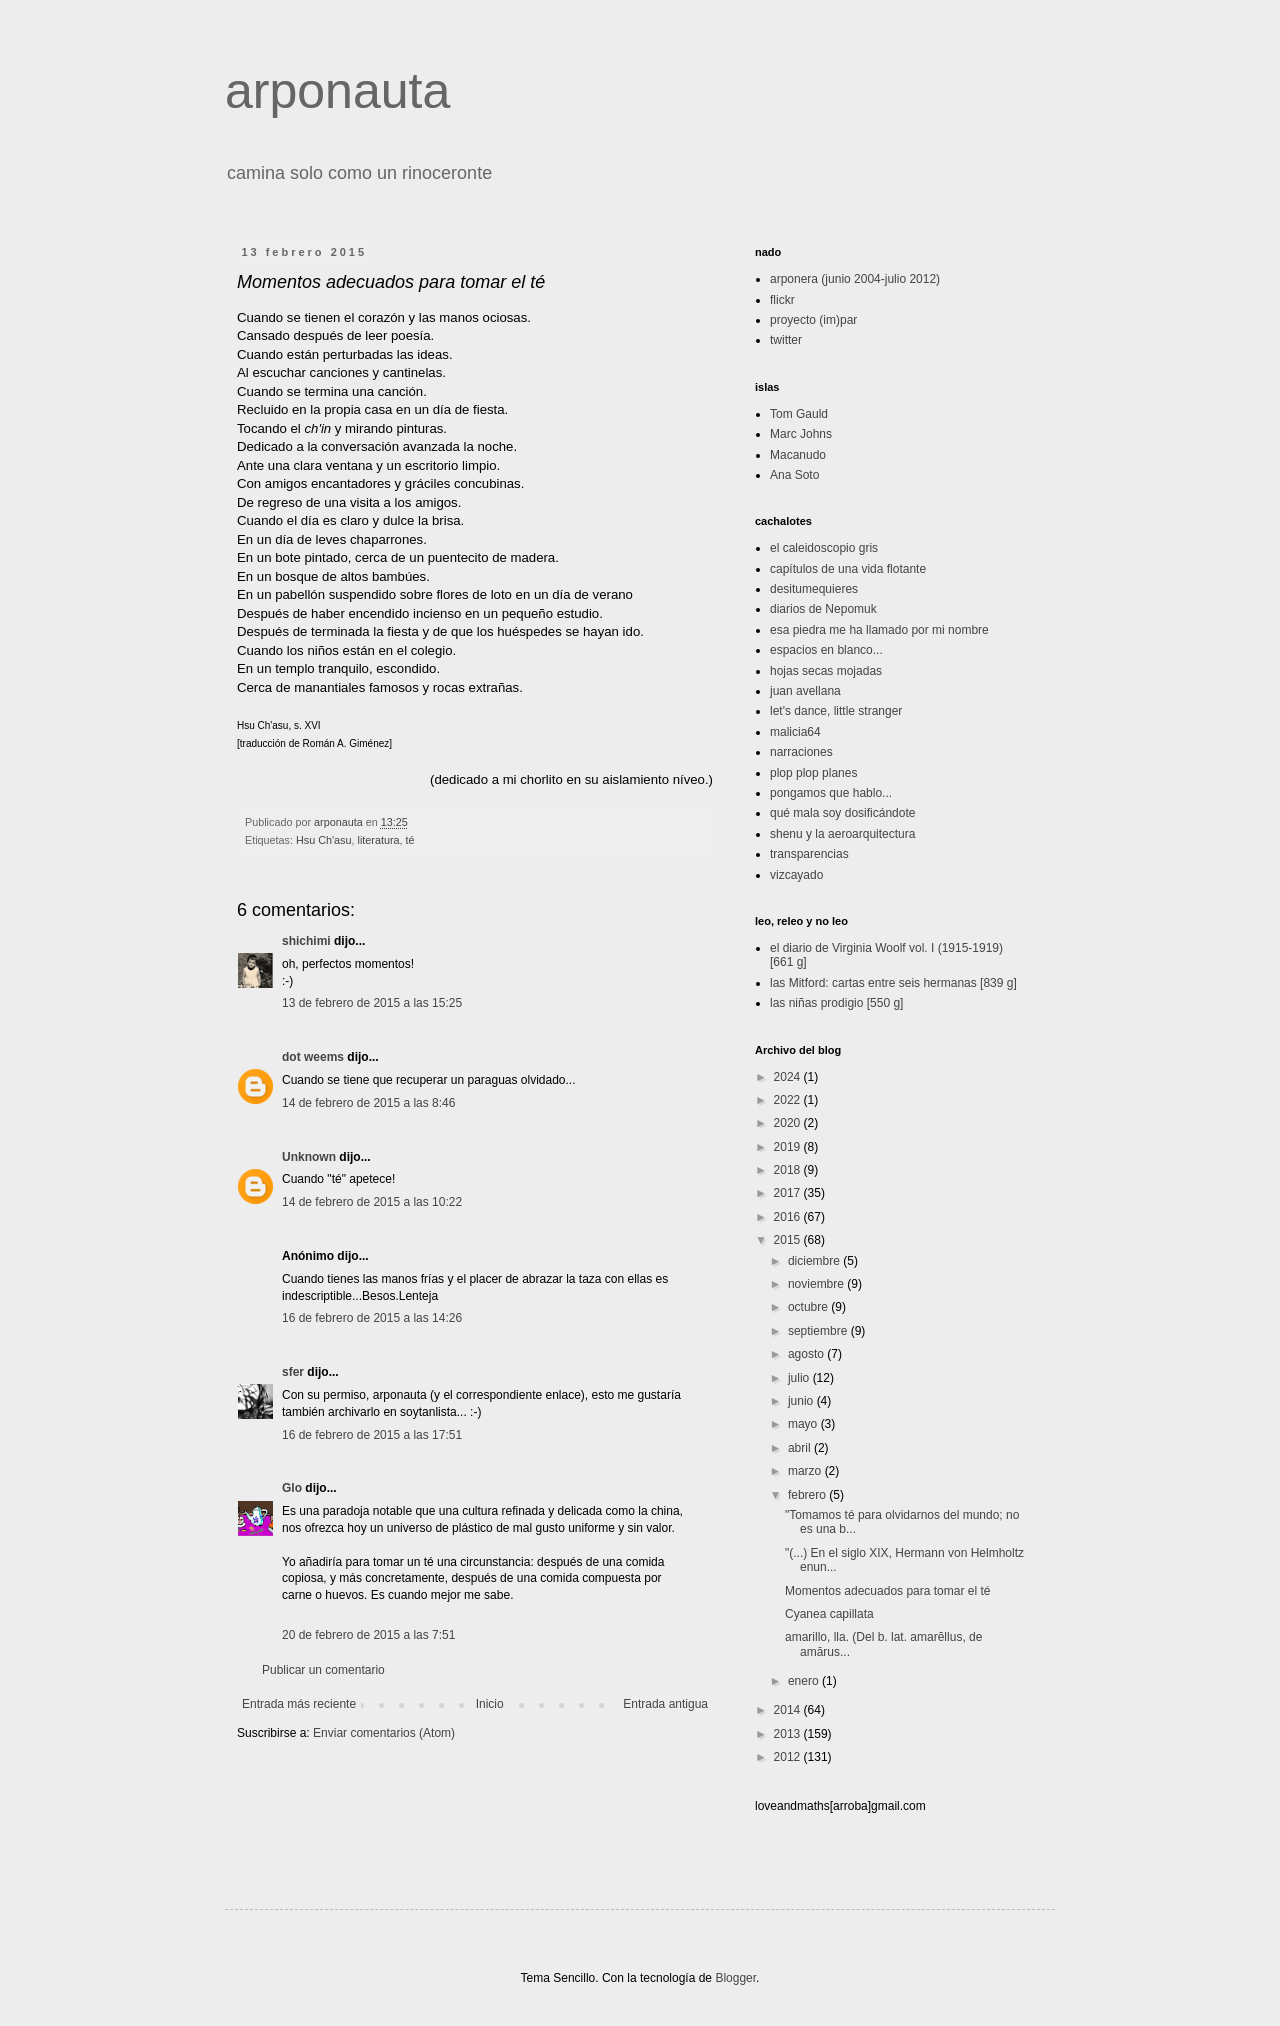 The image size is (1280, 2026). I want to click on té, so click(410, 840).